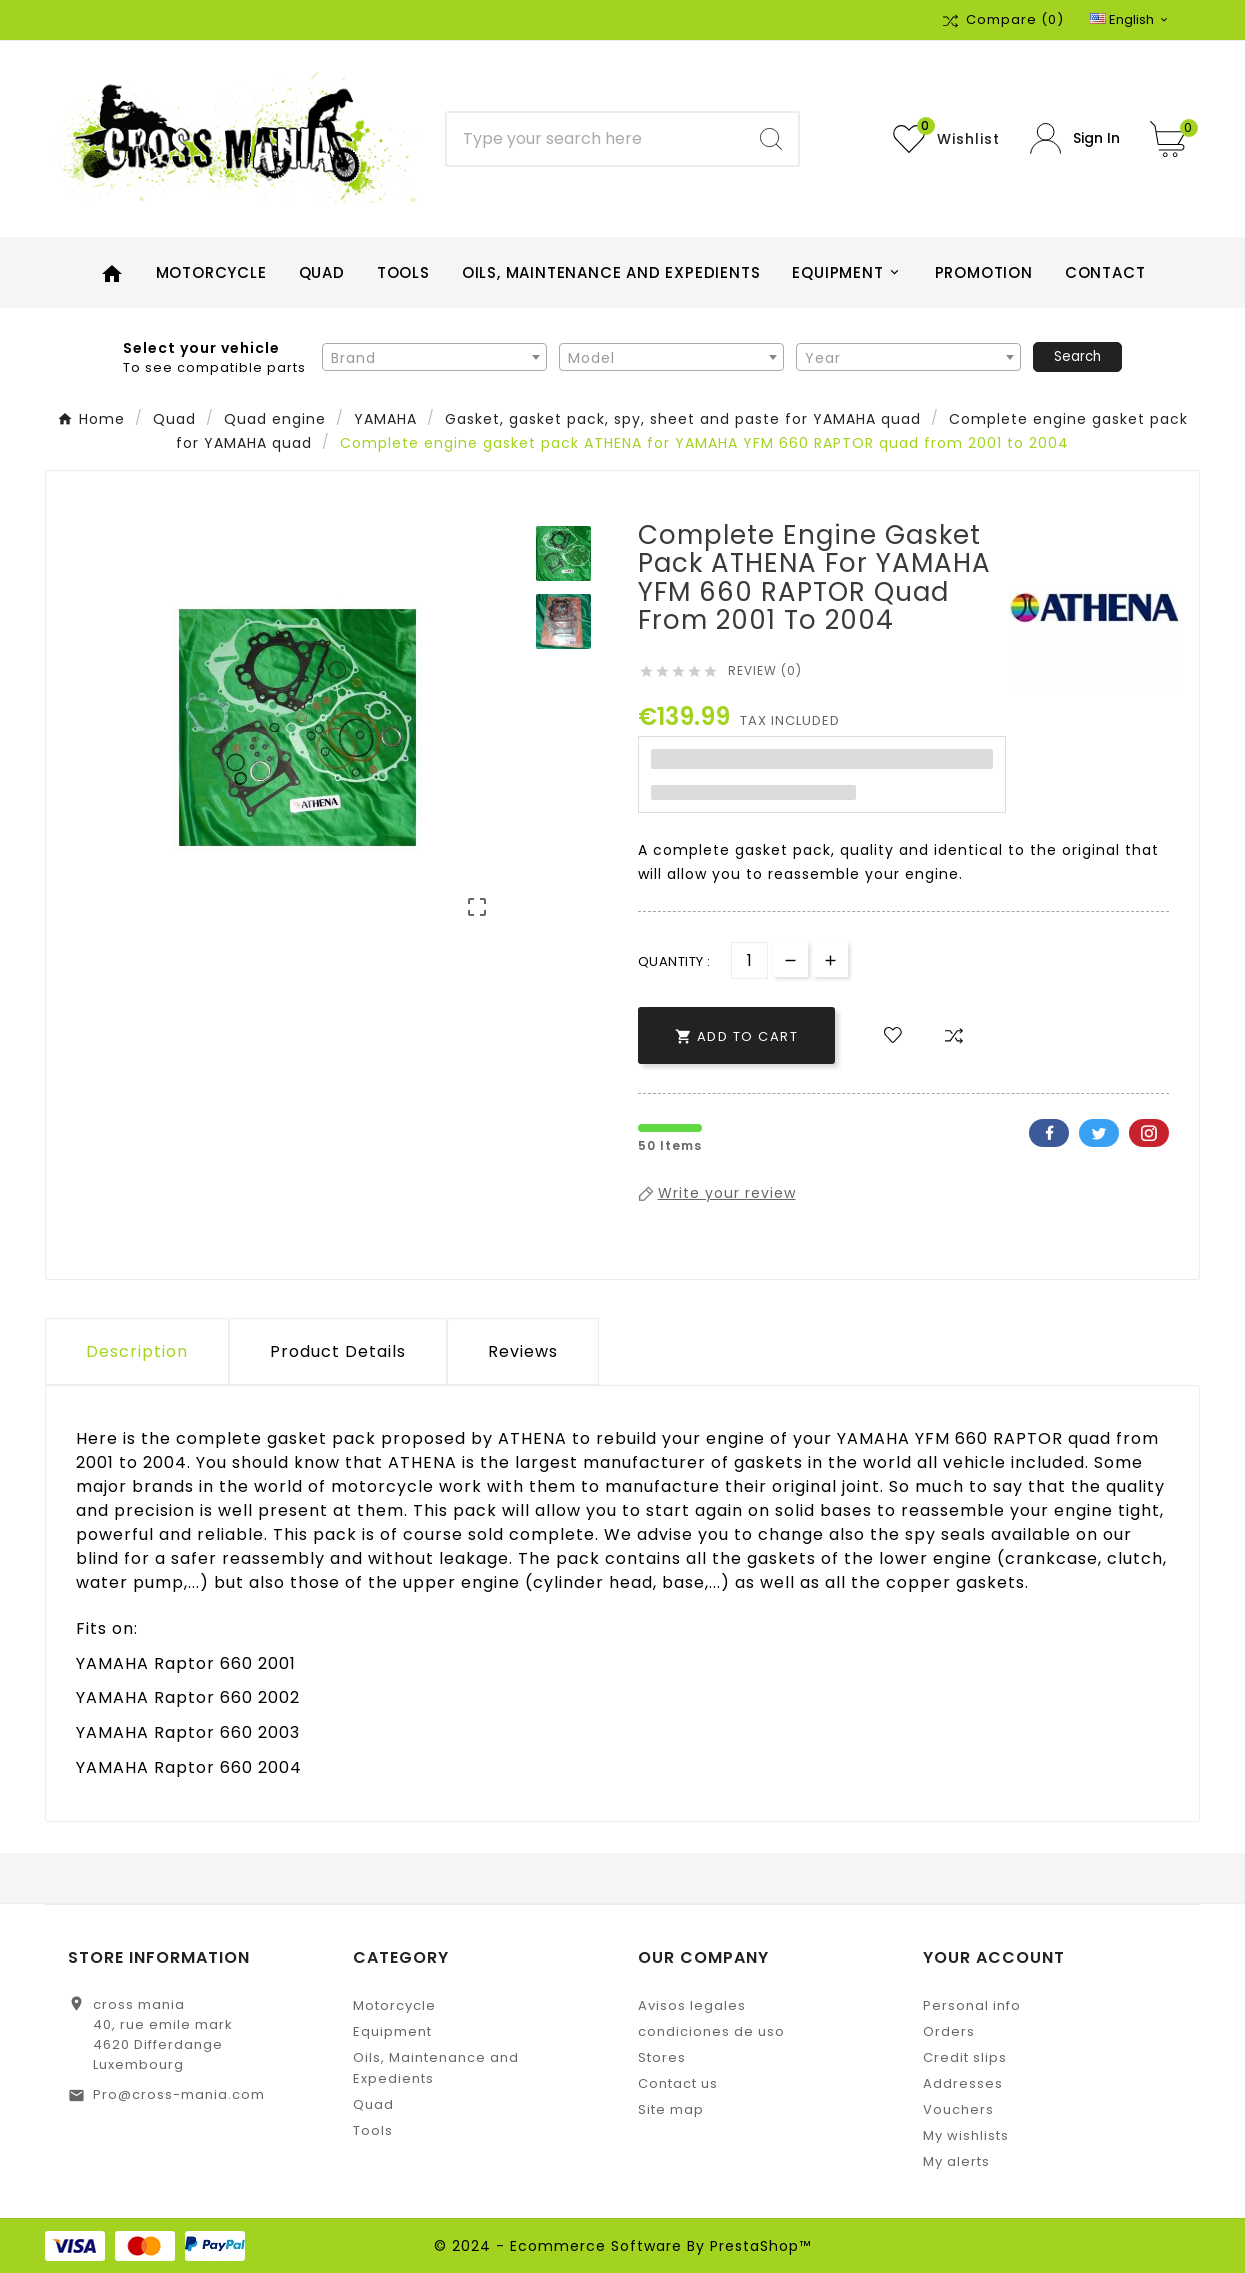 The width and height of the screenshot is (1245, 2273). What do you see at coordinates (523, 1351) in the screenshot?
I see `Reviews [presentation]` at bounding box center [523, 1351].